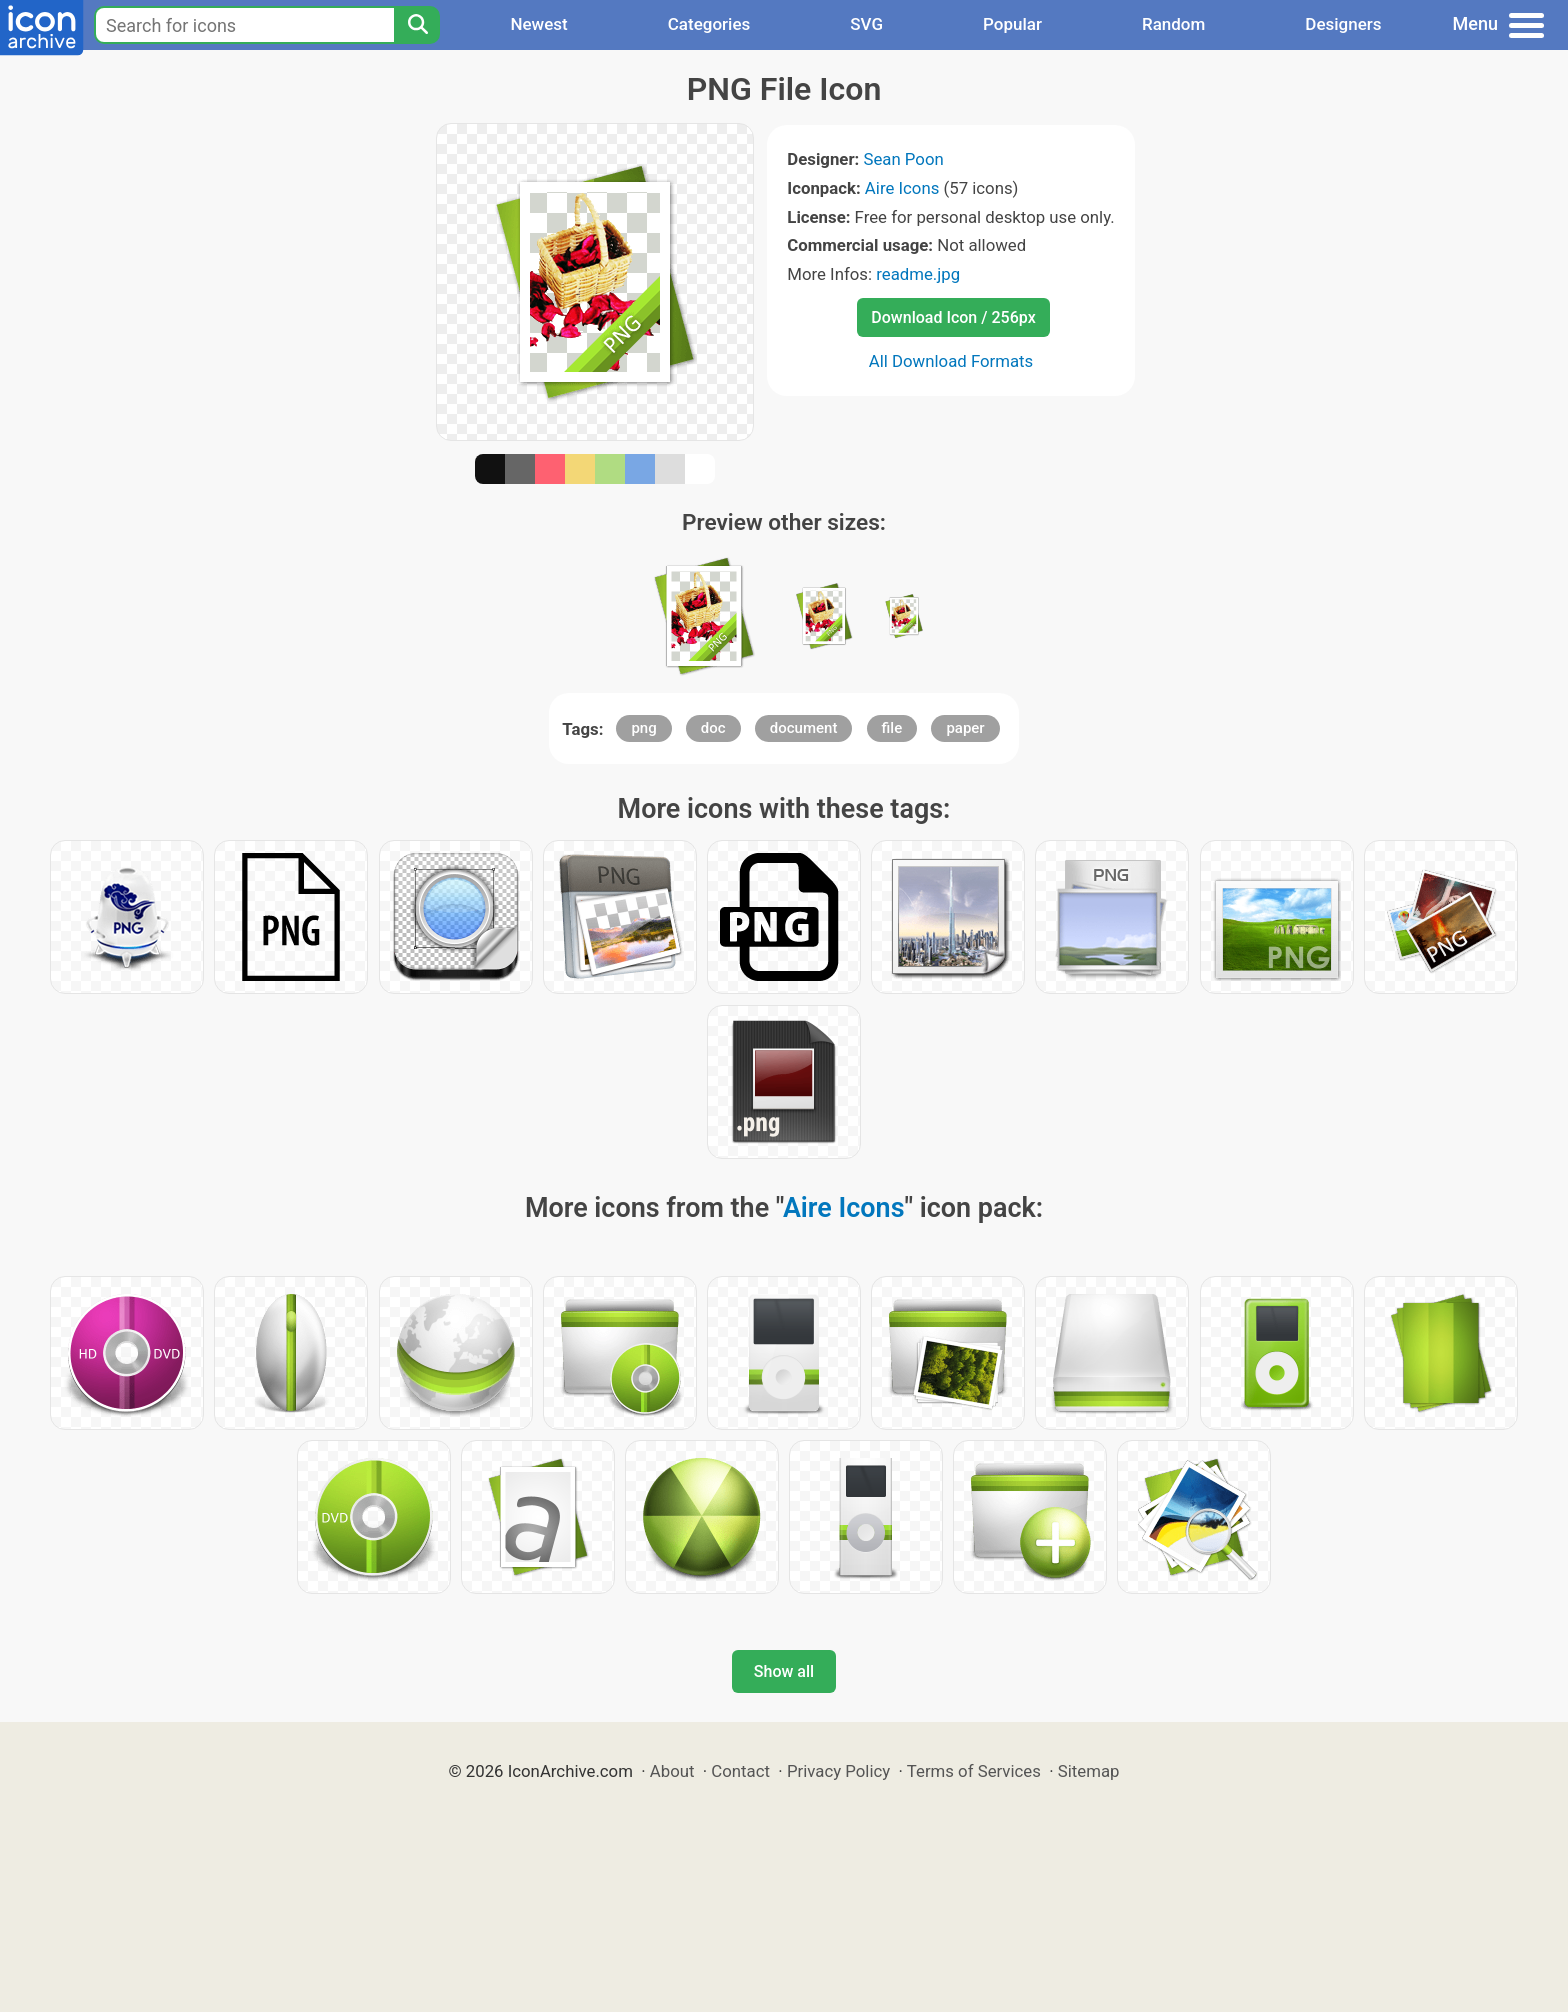 The height and width of the screenshot is (2012, 1568). Describe the element at coordinates (713, 728) in the screenshot. I see `doc` at that location.